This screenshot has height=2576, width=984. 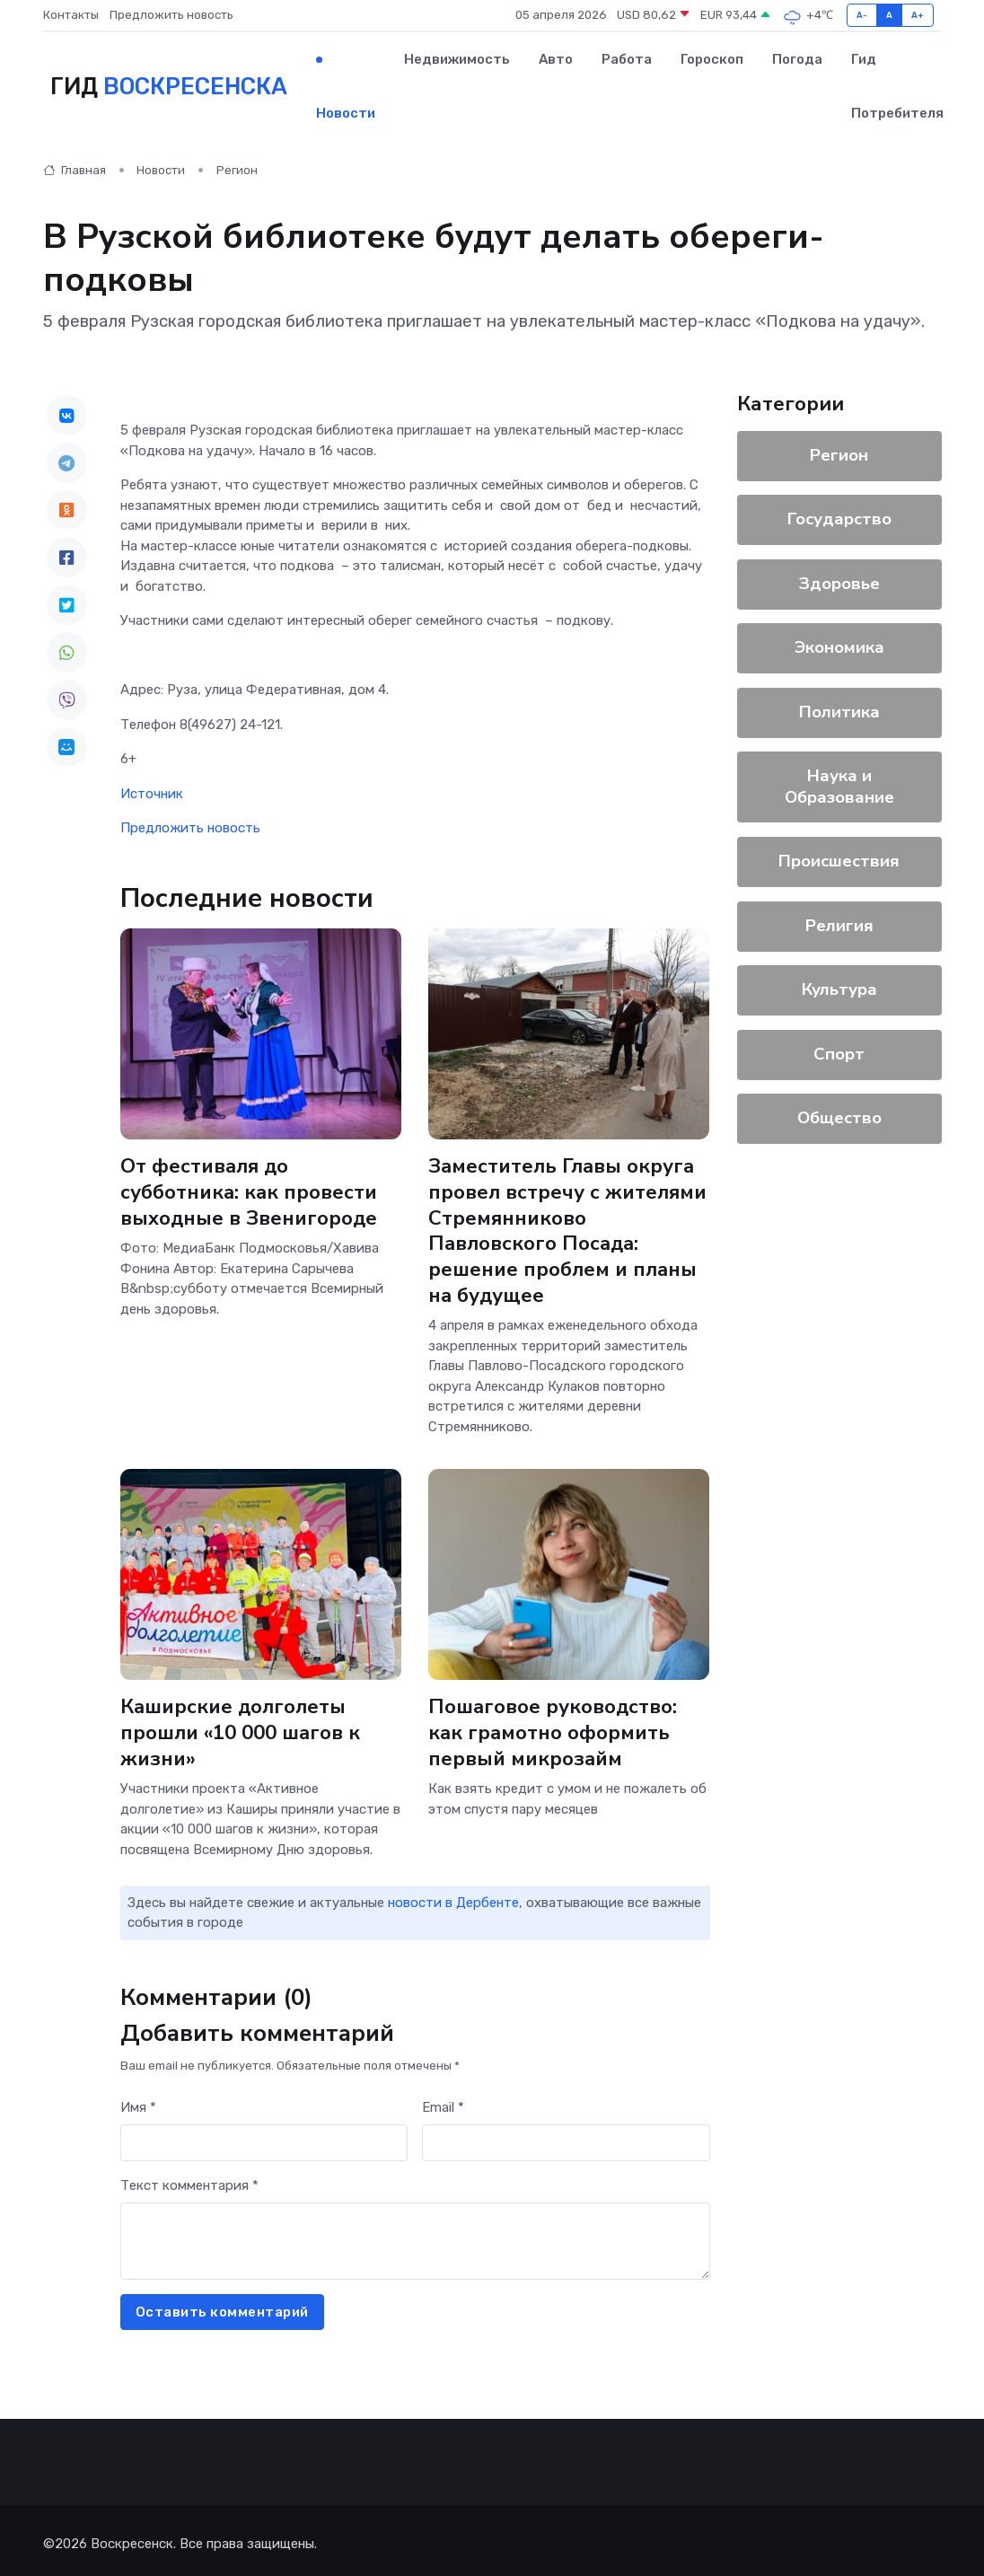 I want to click on Новости, so click(x=345, y=113).